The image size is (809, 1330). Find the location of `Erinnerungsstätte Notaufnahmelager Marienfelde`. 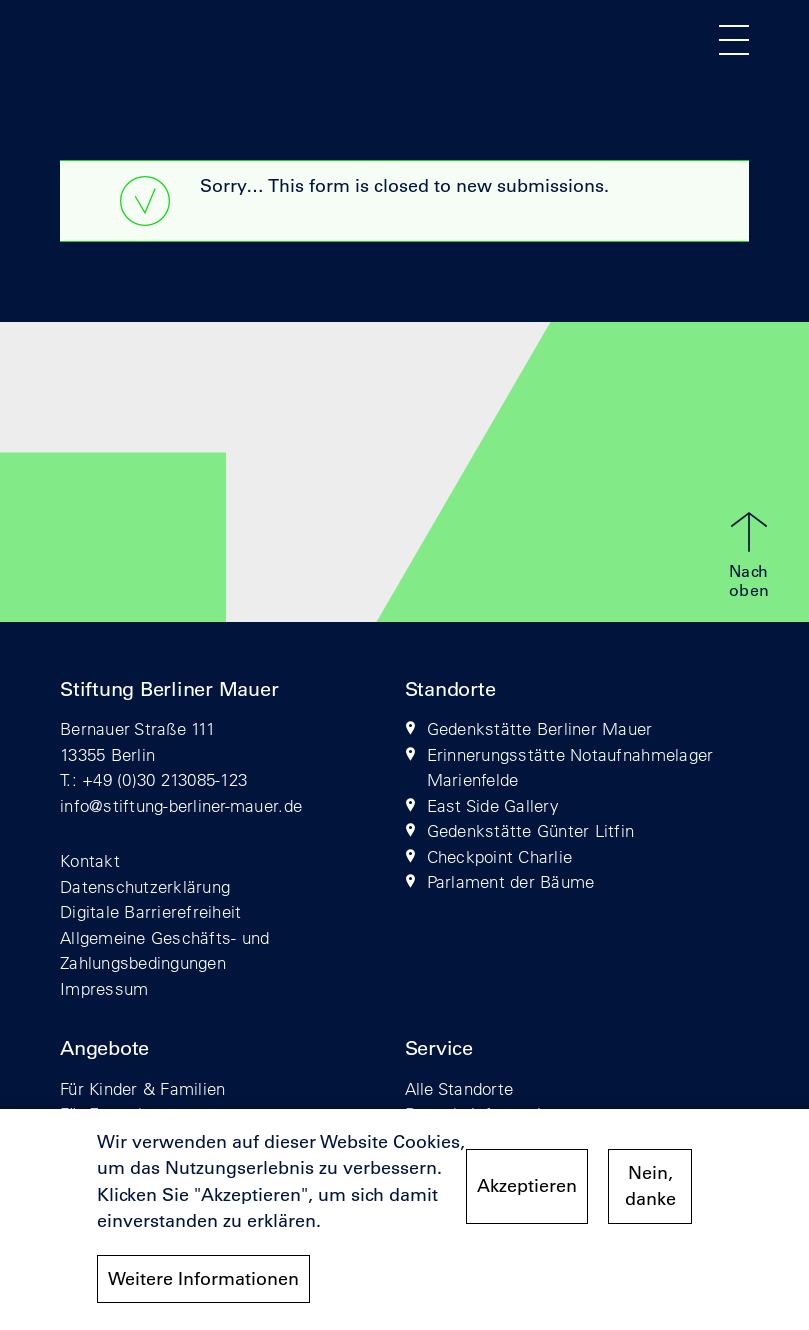

Erinnerungsstätte Notaufnahmelager Marienfelde is located at coordinates (570, 767).